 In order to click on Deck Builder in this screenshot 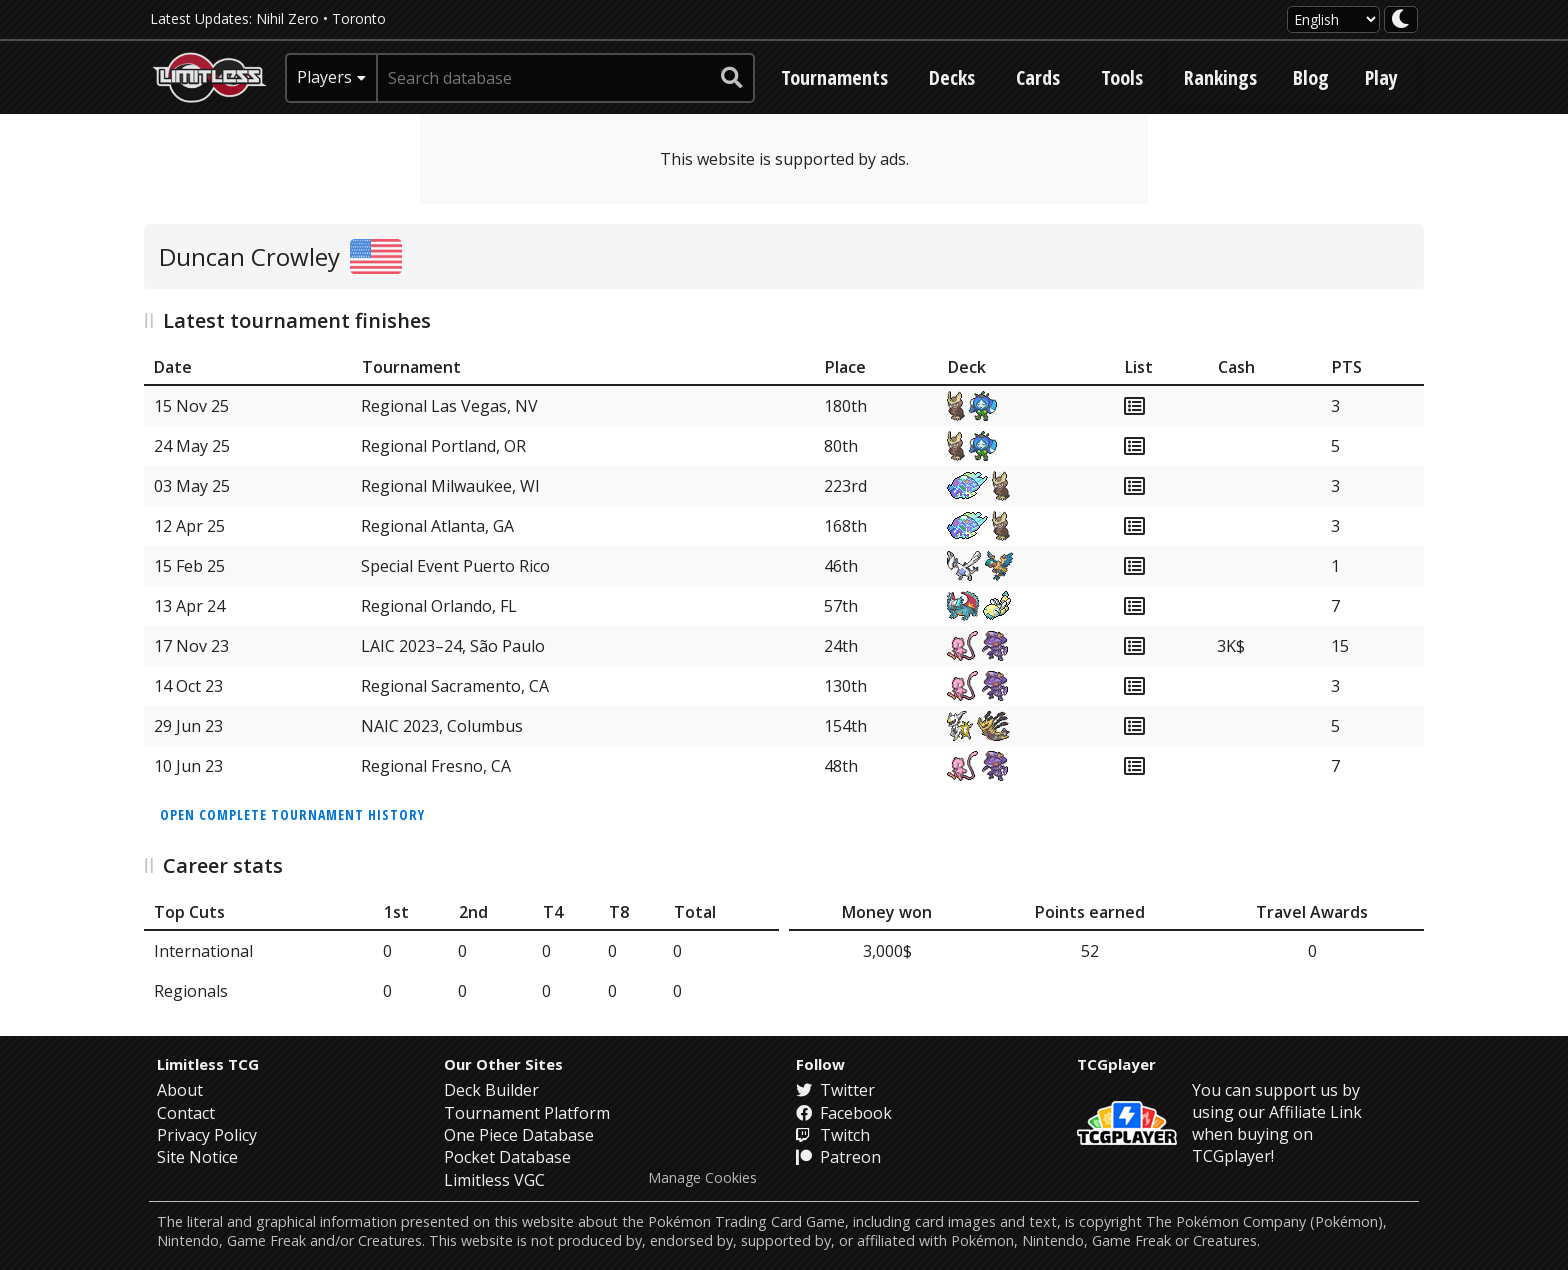, I will do `click(491, 1090)`.